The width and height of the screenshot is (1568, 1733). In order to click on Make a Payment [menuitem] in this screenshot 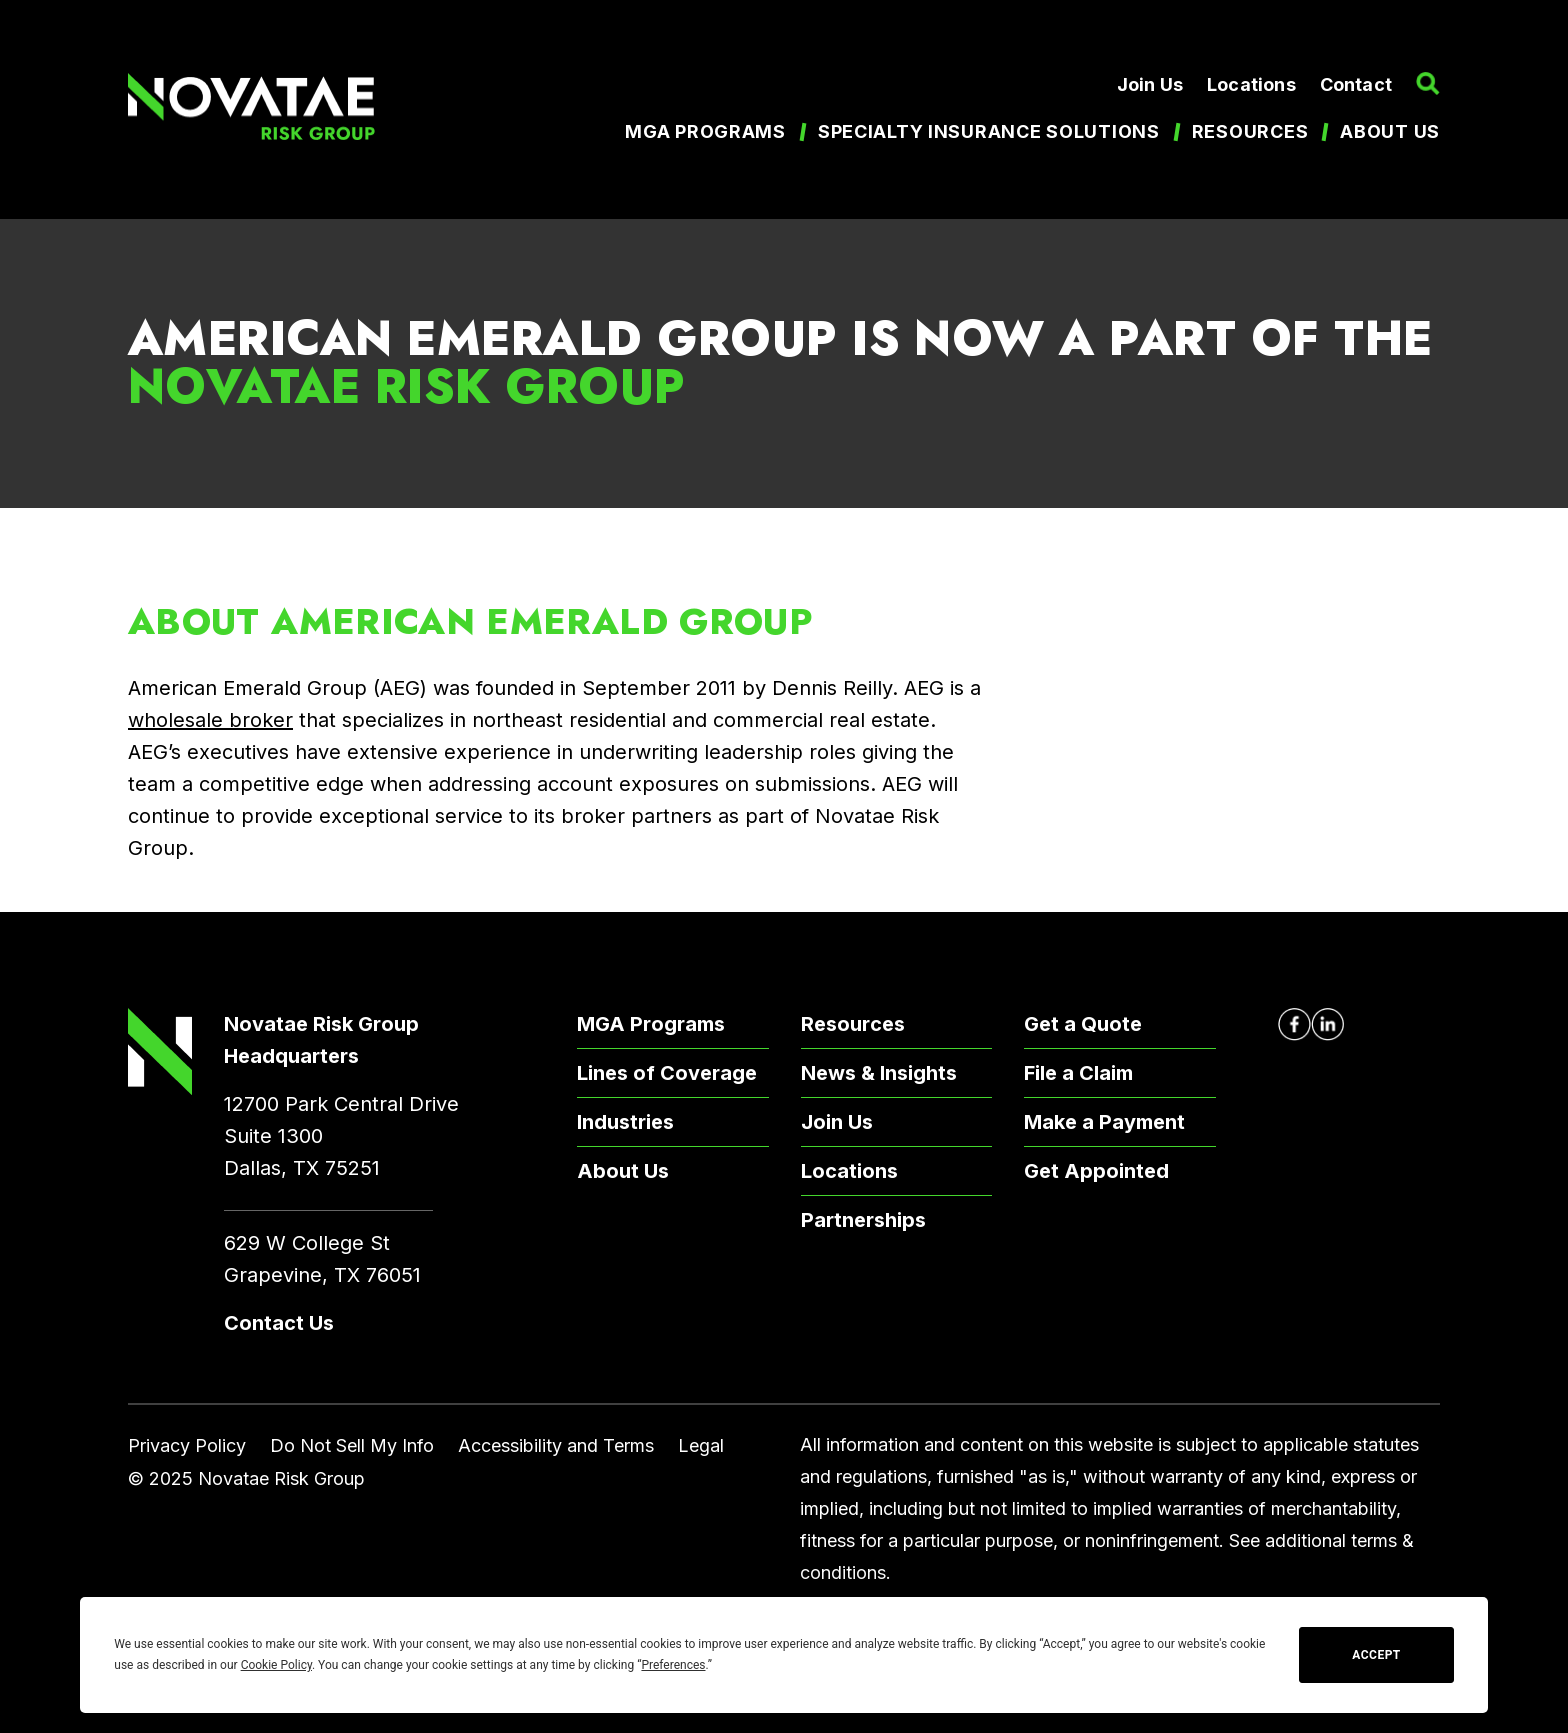, I will do `click(1104, 1122)`.